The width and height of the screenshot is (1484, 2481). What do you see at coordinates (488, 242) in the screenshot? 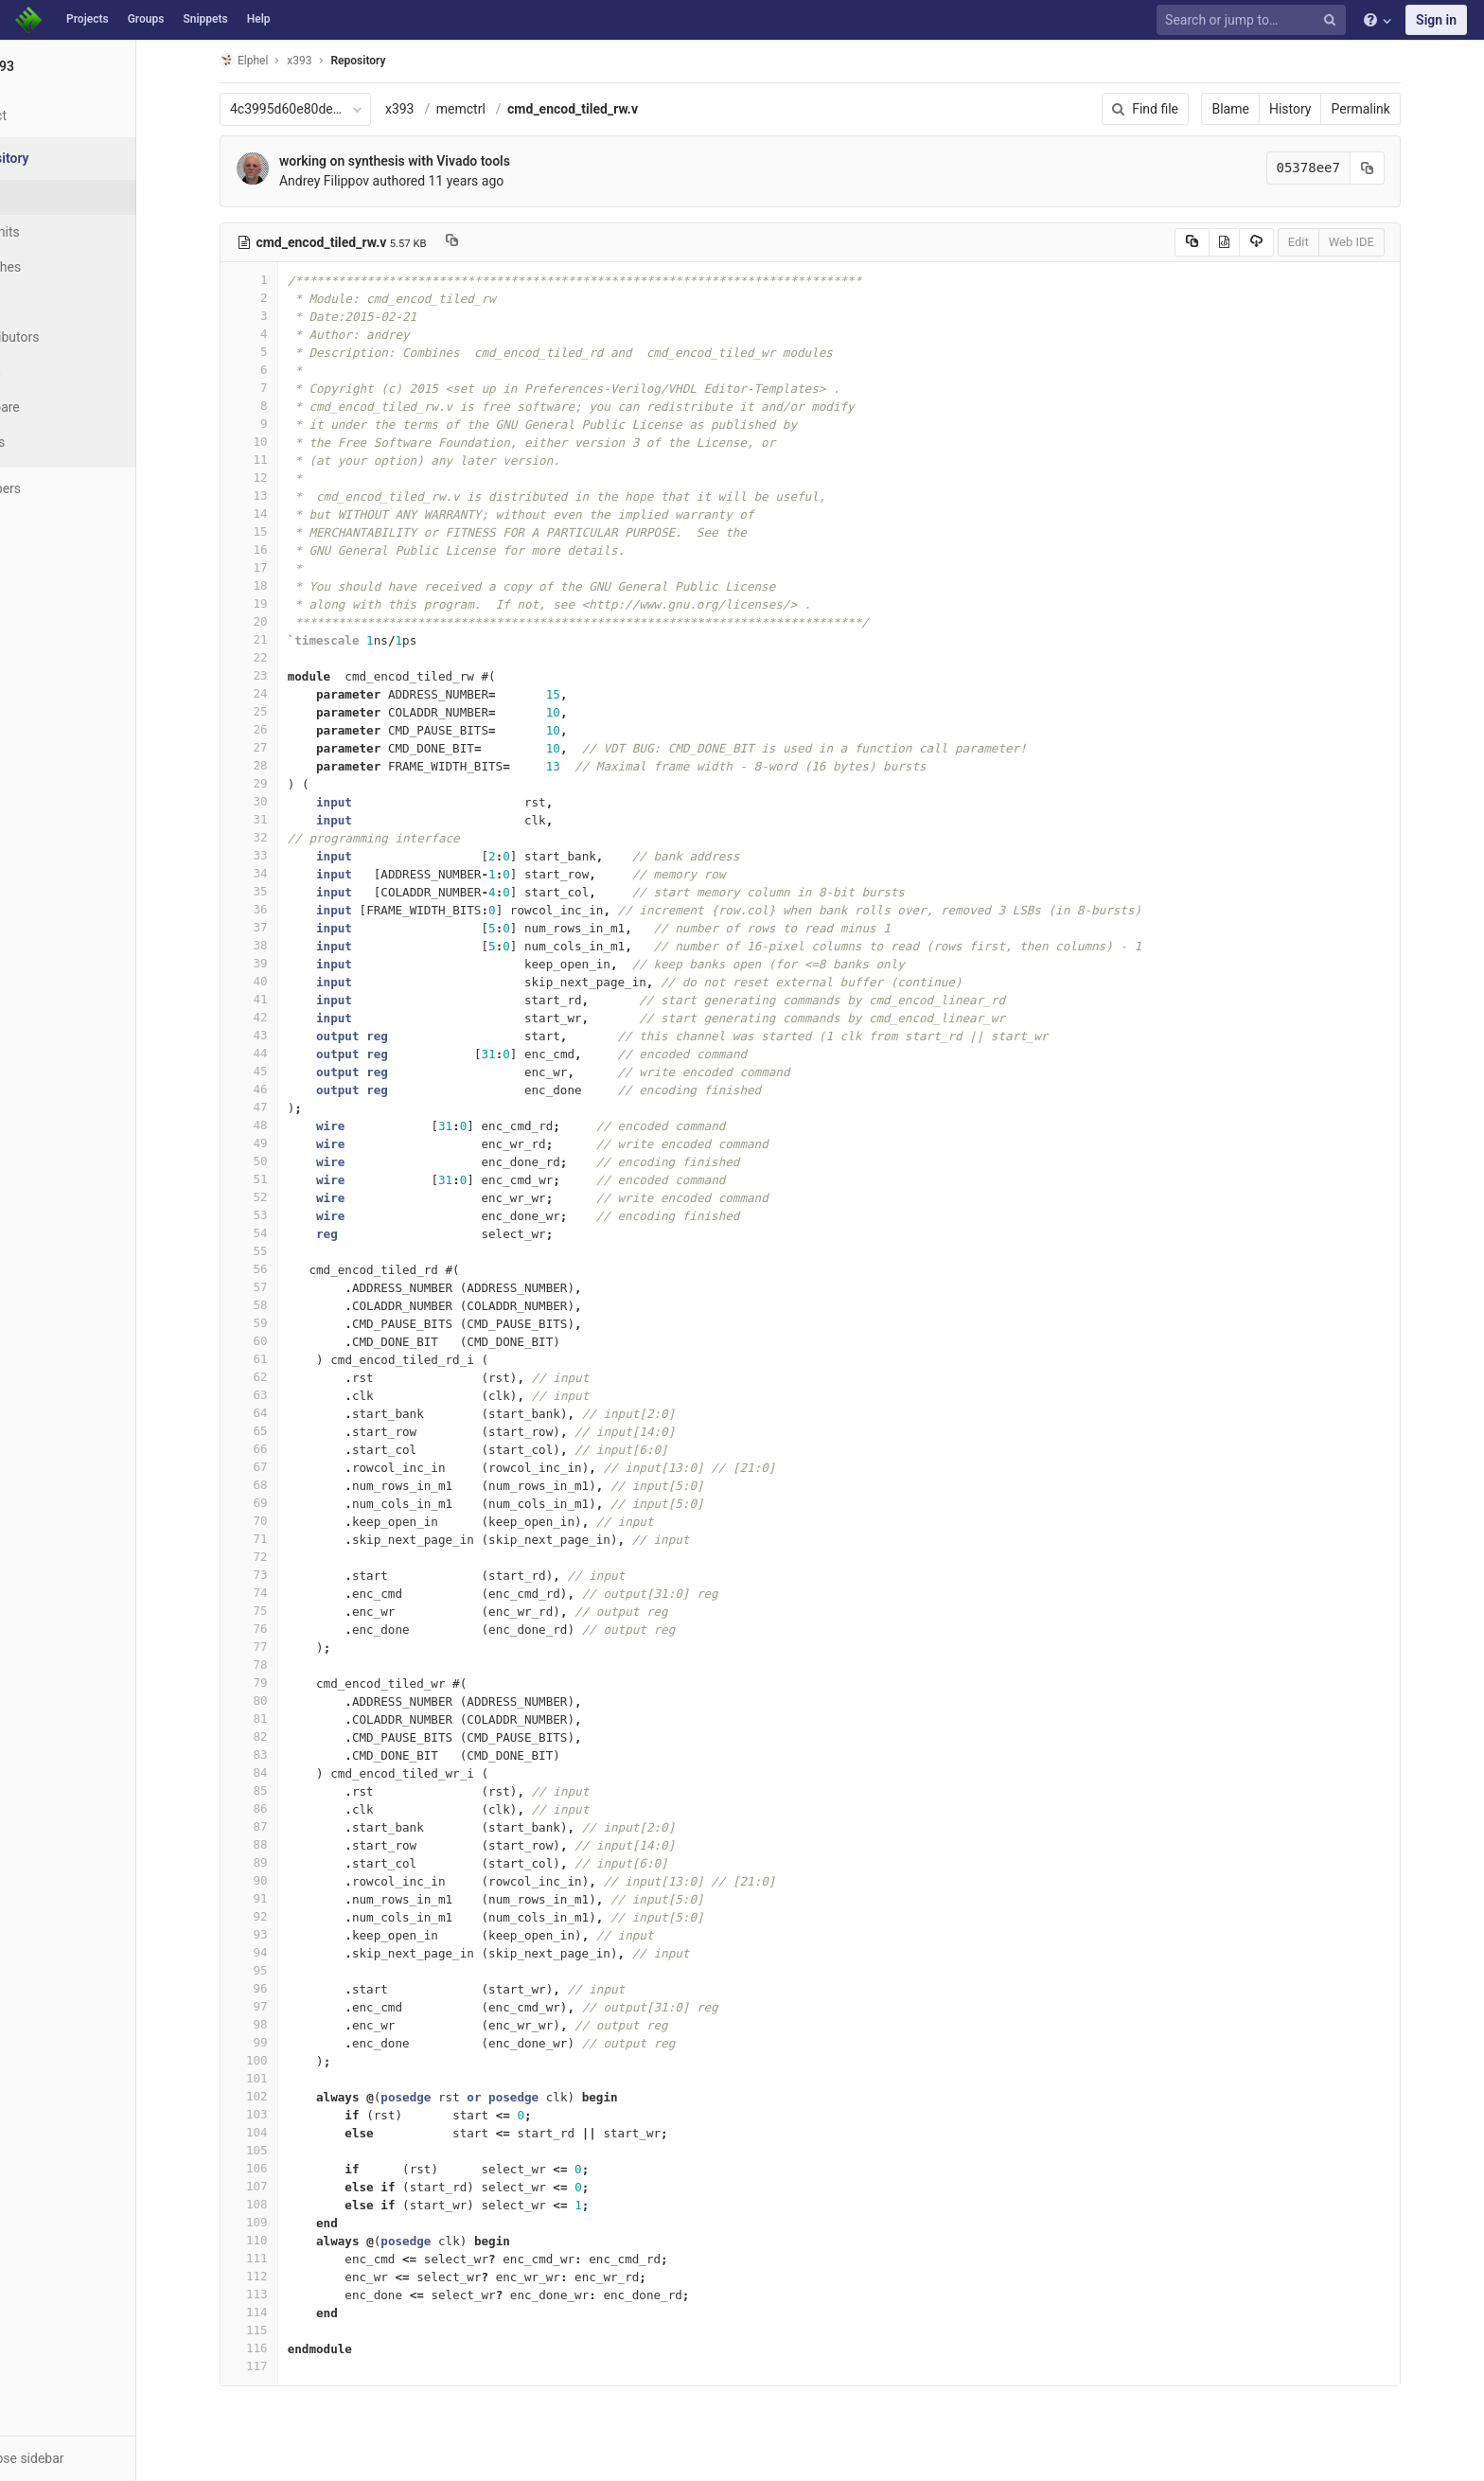
I see `[Copy file path to clipboard]` at bounding box center [488, 242].